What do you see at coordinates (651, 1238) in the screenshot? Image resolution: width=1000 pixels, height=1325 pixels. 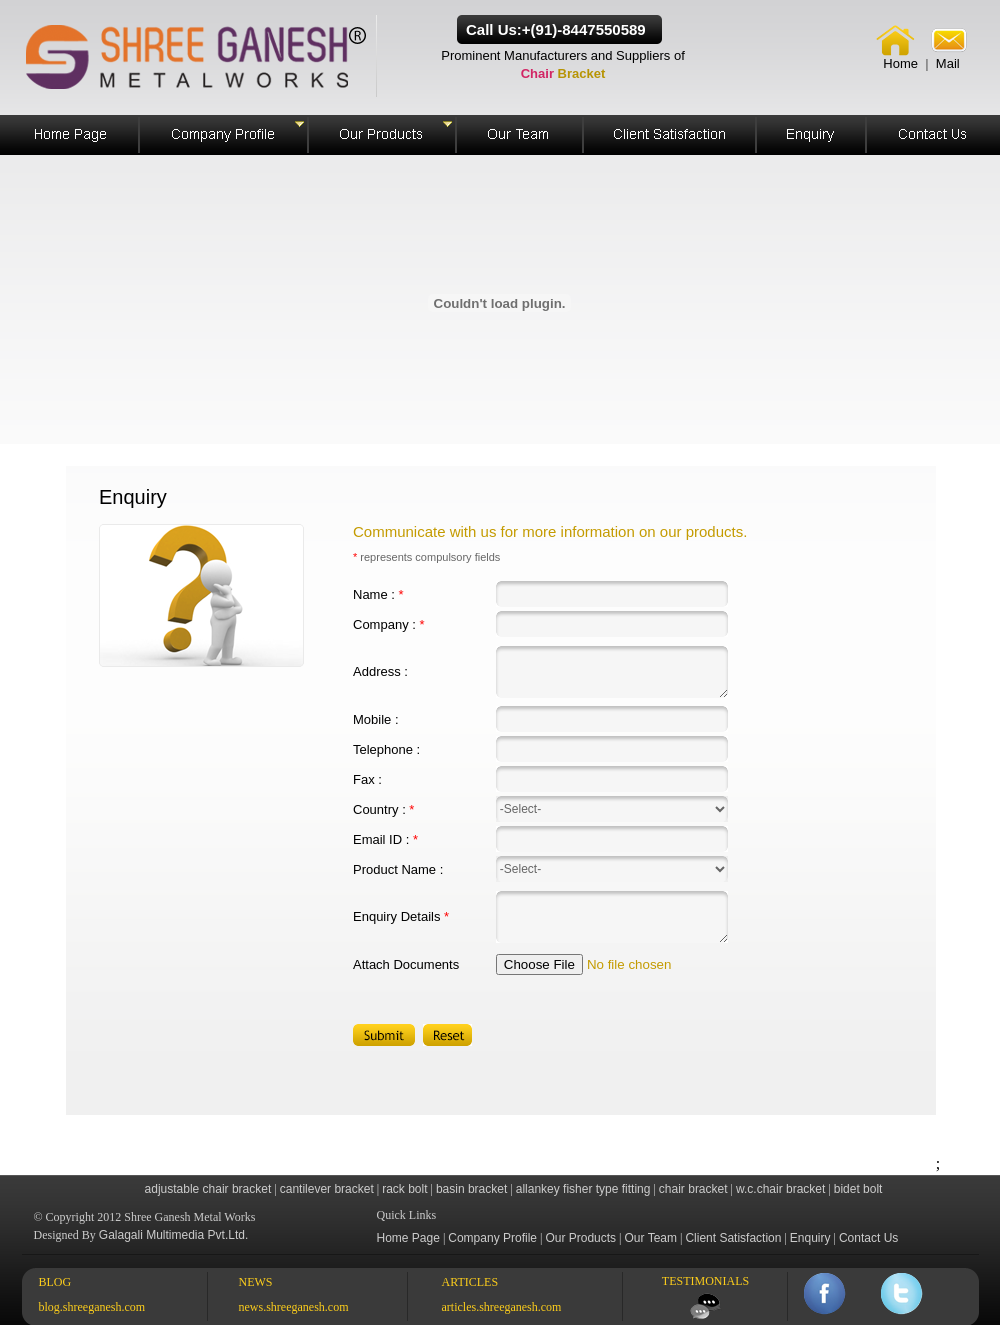 I see `Our Team` at bounding box center [651, 1238].